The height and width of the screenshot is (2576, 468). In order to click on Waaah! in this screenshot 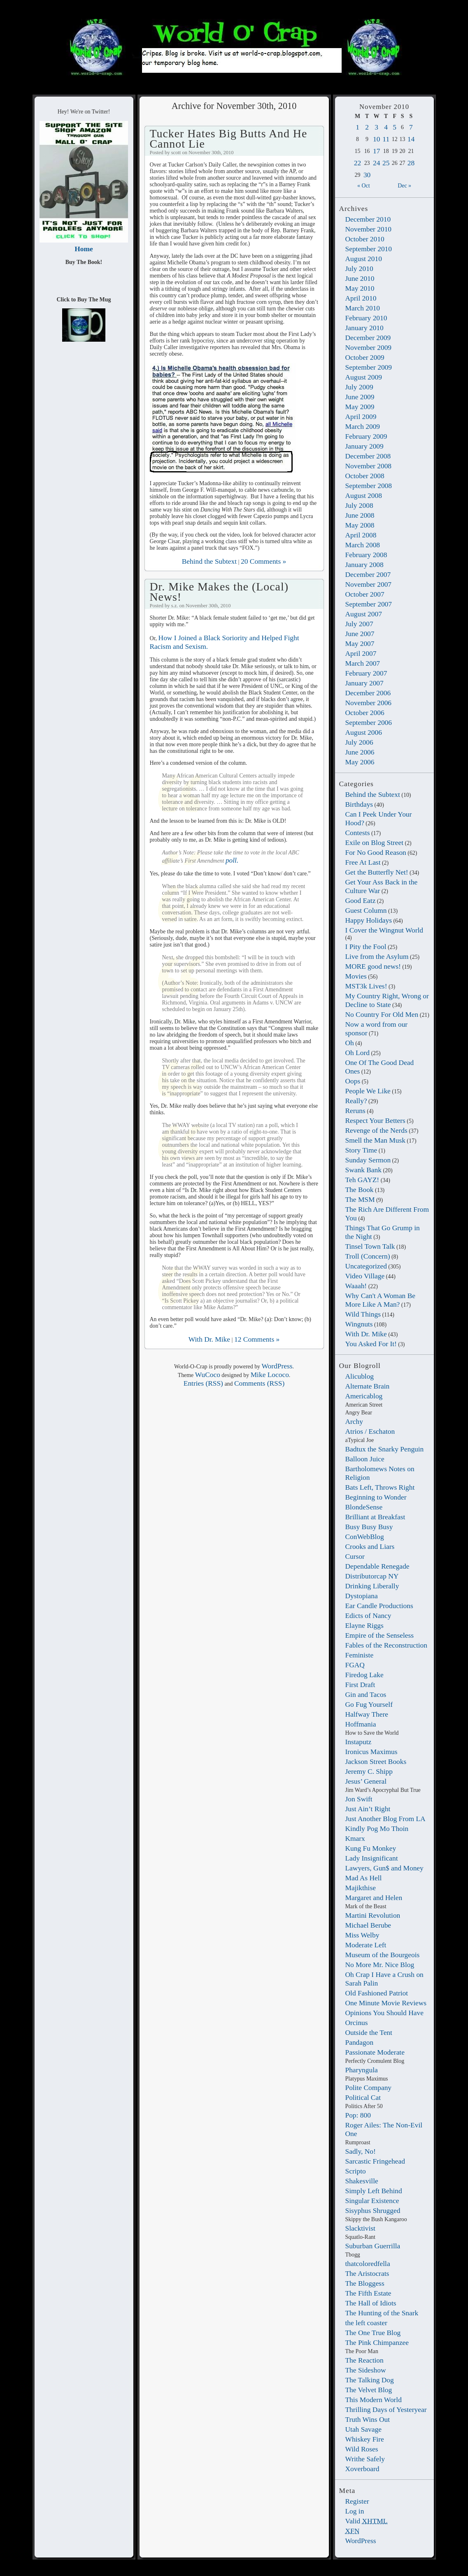, I will do `click(356, 1286)`.